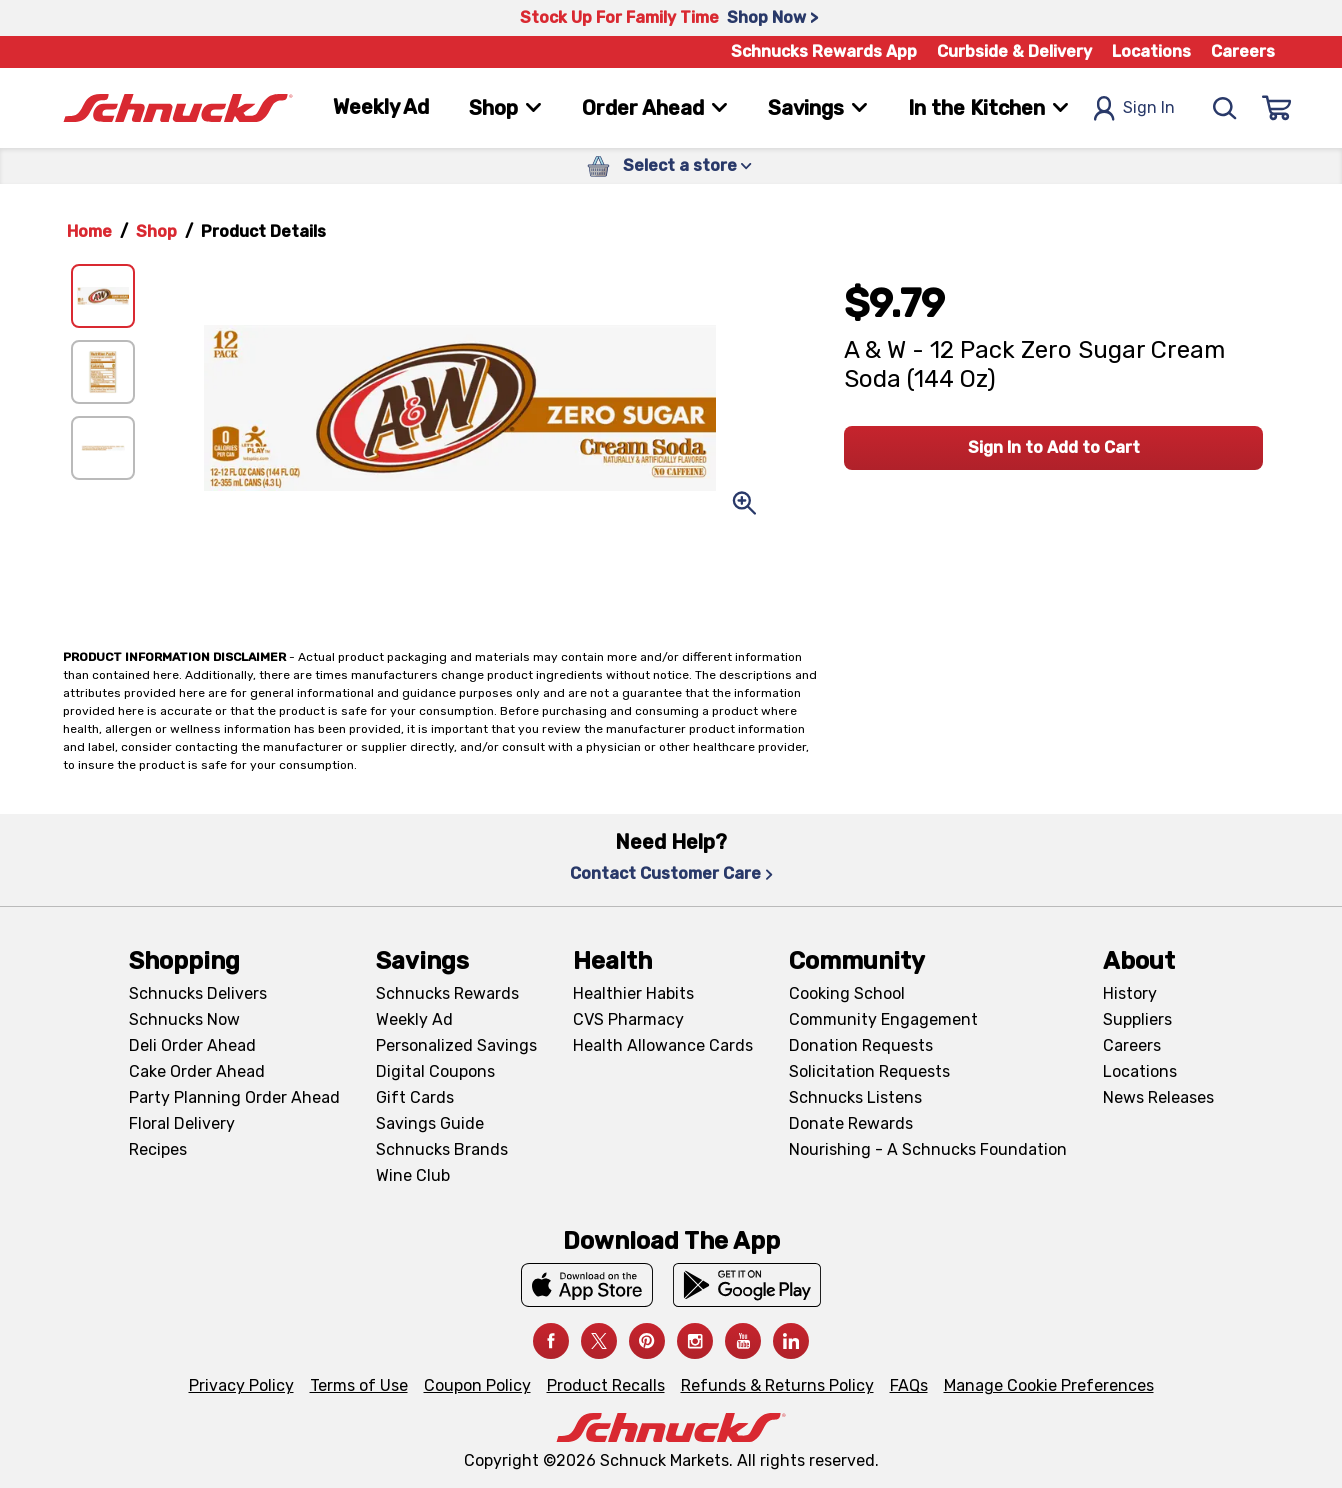 The image size is (1342, 1488). What do you see at coordinates (628, 1019) in the screenshot?
I see `CVS Pharmacy [CVS Pharmacy, navigates to Pharmacy page]` at bounding box center [628, 1019].